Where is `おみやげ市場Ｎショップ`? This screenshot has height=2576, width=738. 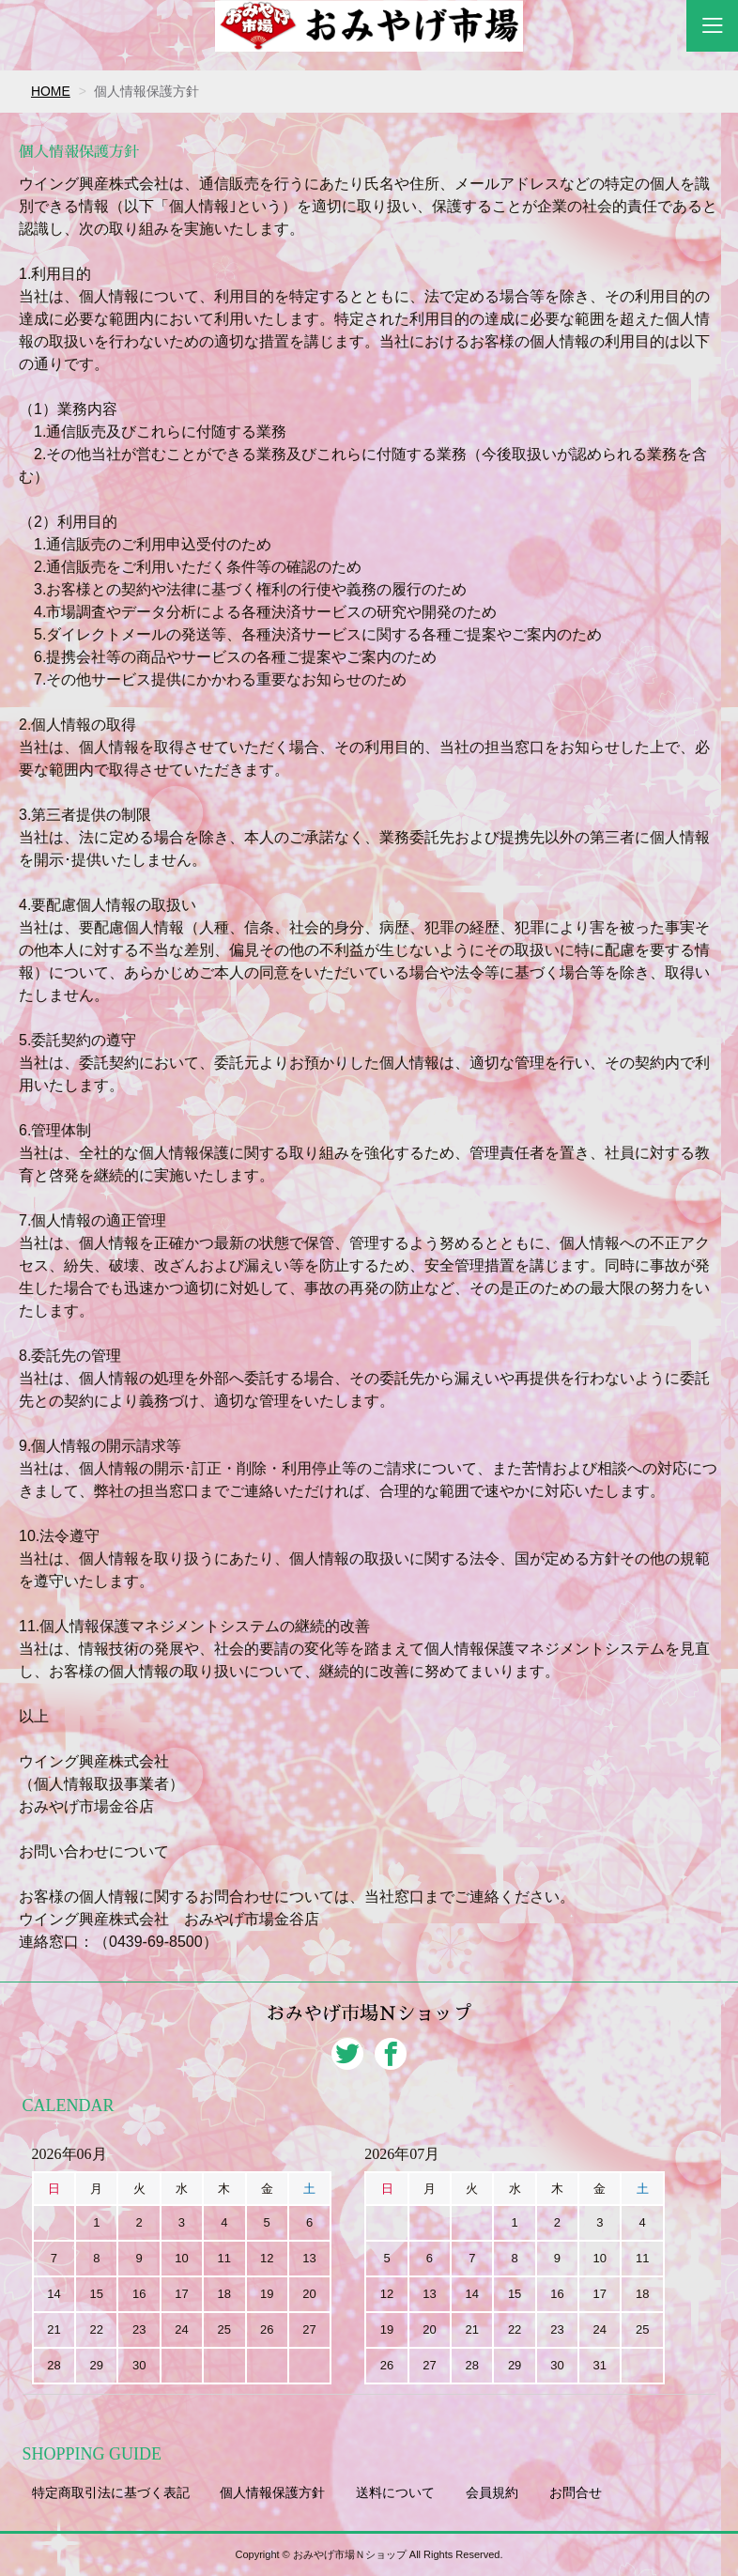
おみやげ市場Ｎショップ is located at coordinates (369, 2014).